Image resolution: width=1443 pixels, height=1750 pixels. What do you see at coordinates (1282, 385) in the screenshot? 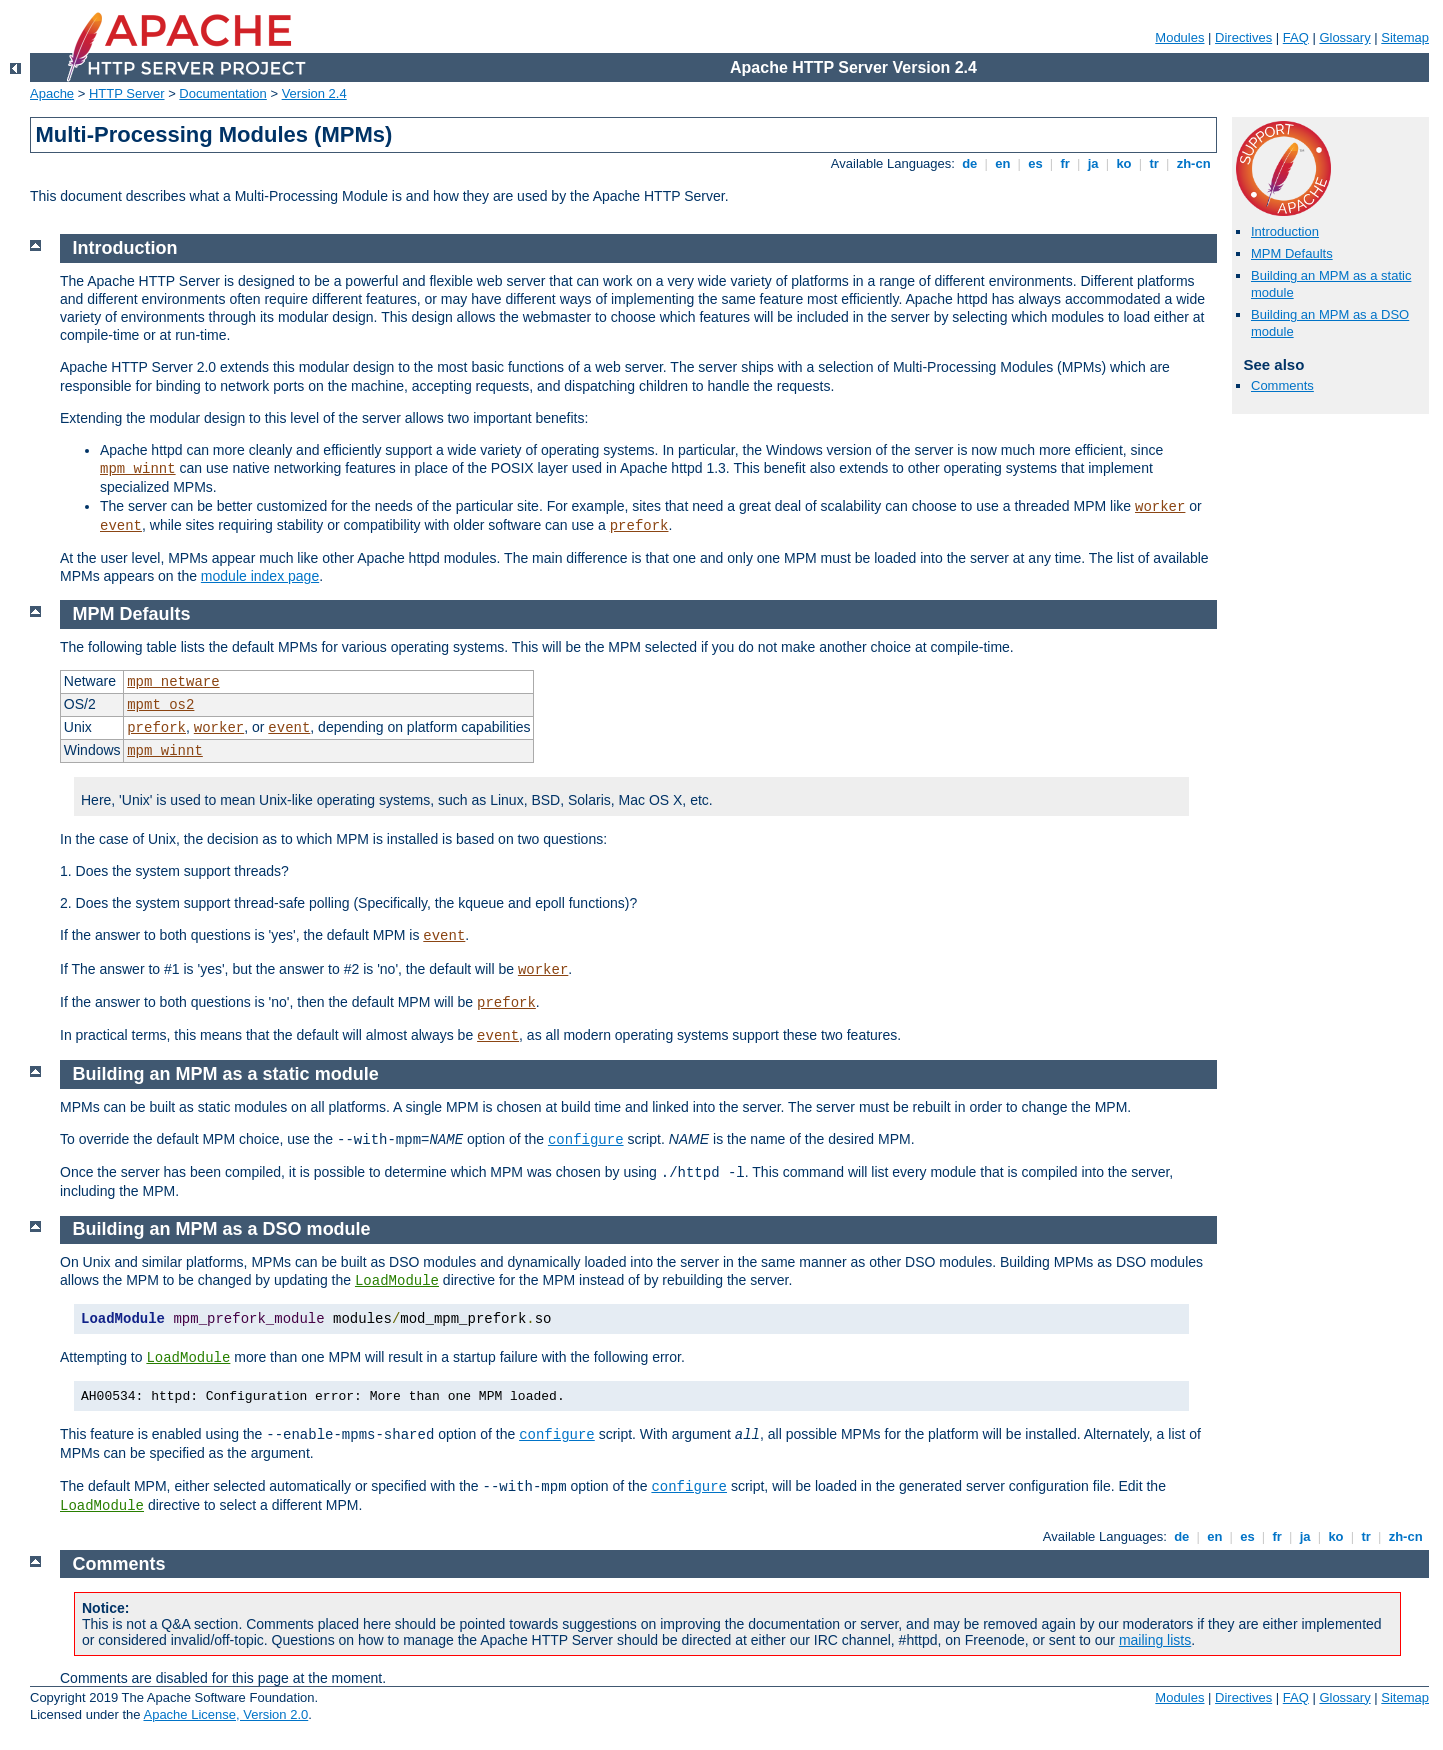
I see `Comments` at bounding box center [1282, 385].